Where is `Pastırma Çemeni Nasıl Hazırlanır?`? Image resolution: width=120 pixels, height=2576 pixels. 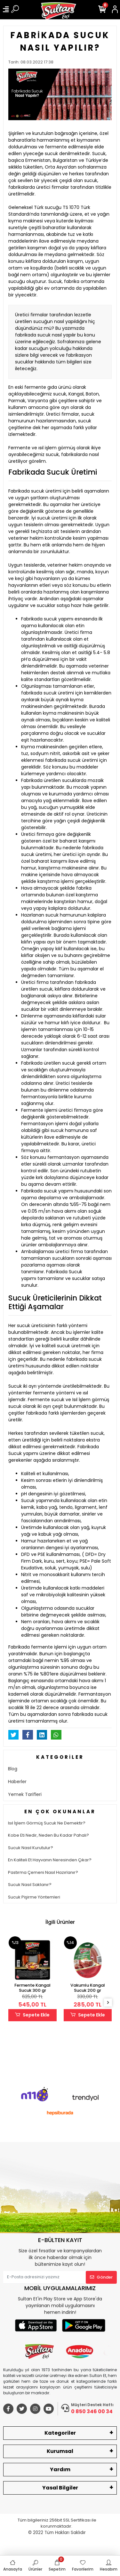
Pastırma Çemeni Nasıl Hazırlanır? is located at coordinates (43, 1872).